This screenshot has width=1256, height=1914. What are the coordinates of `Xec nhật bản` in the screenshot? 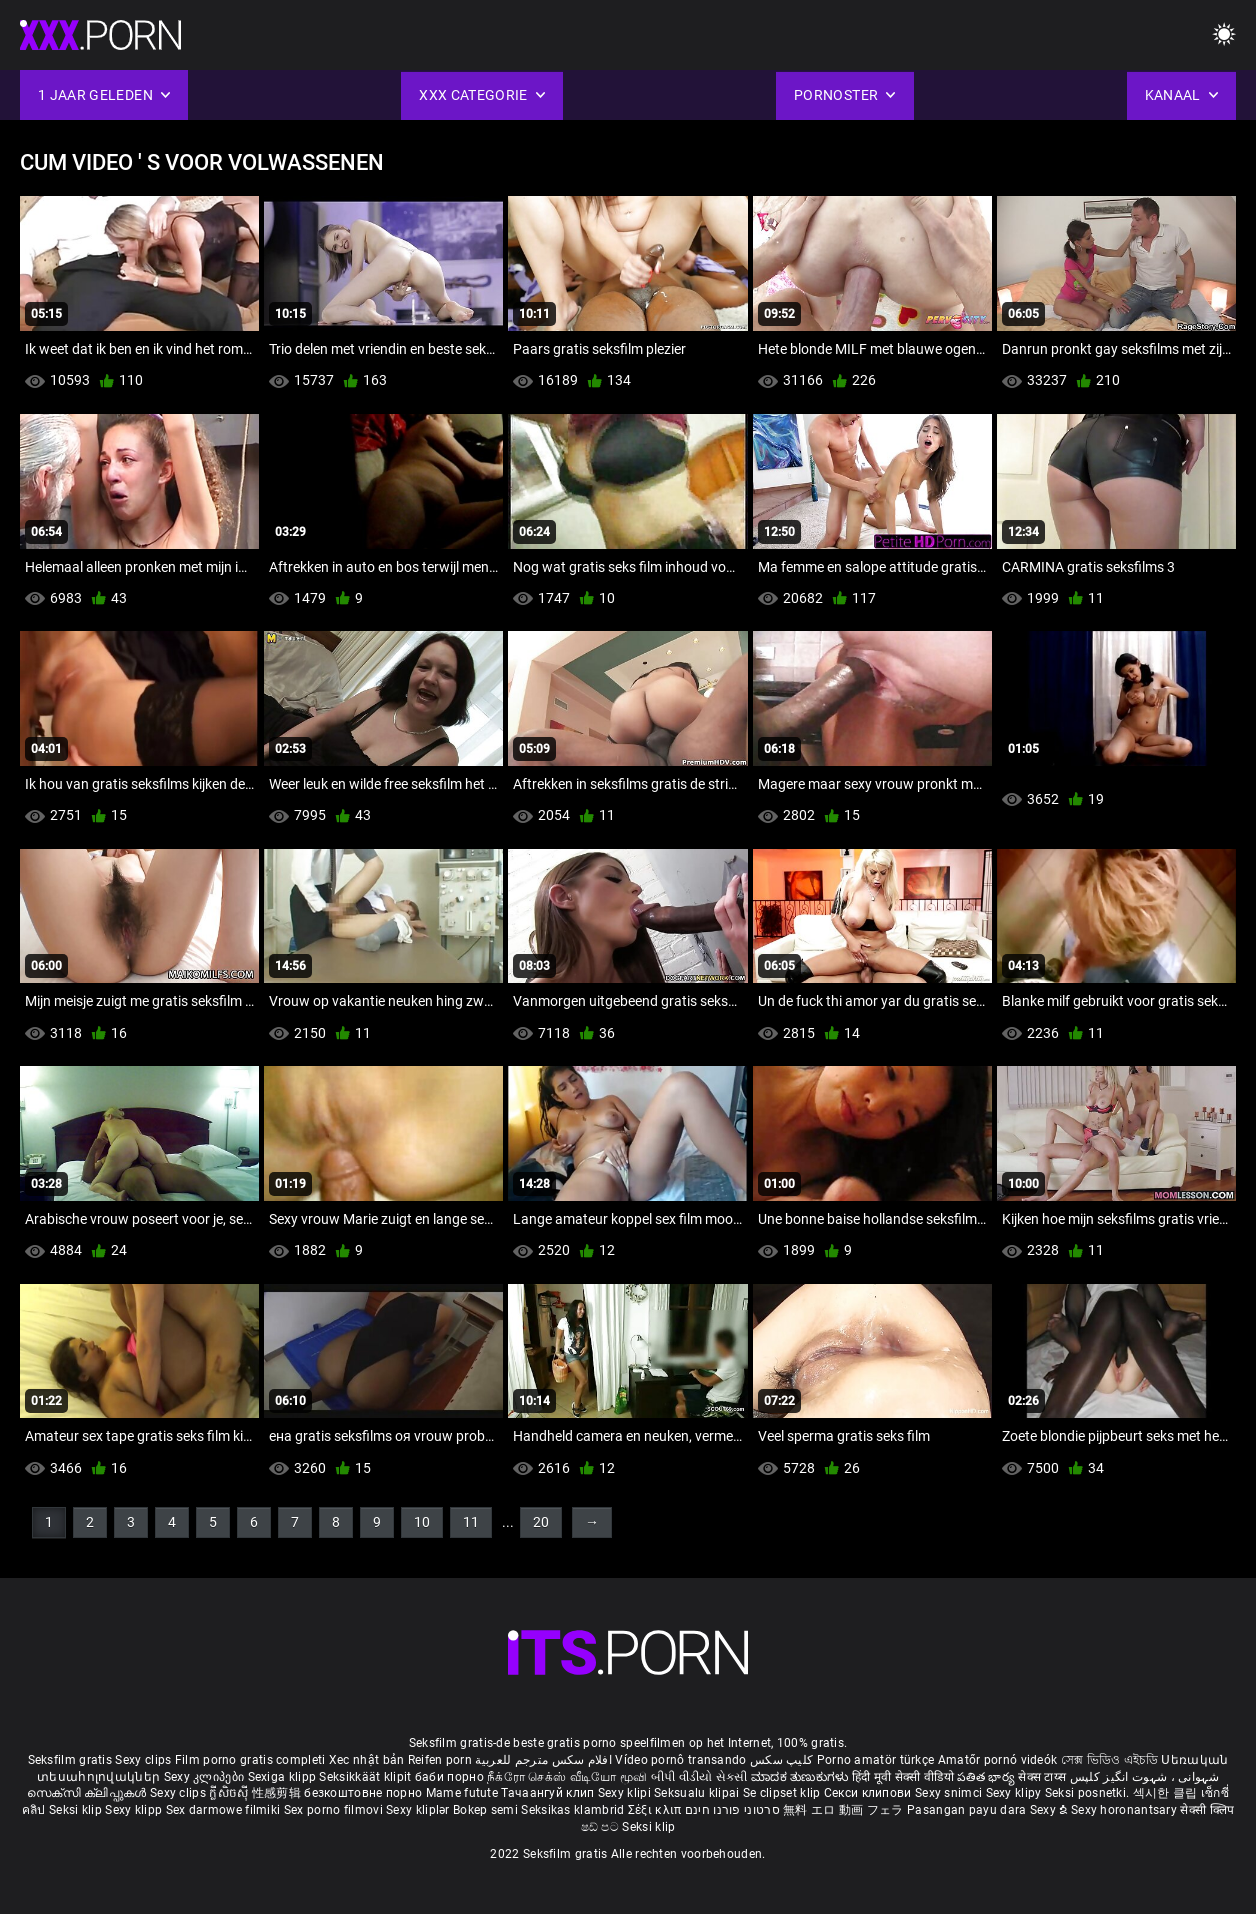 It's located at (367, 1760).